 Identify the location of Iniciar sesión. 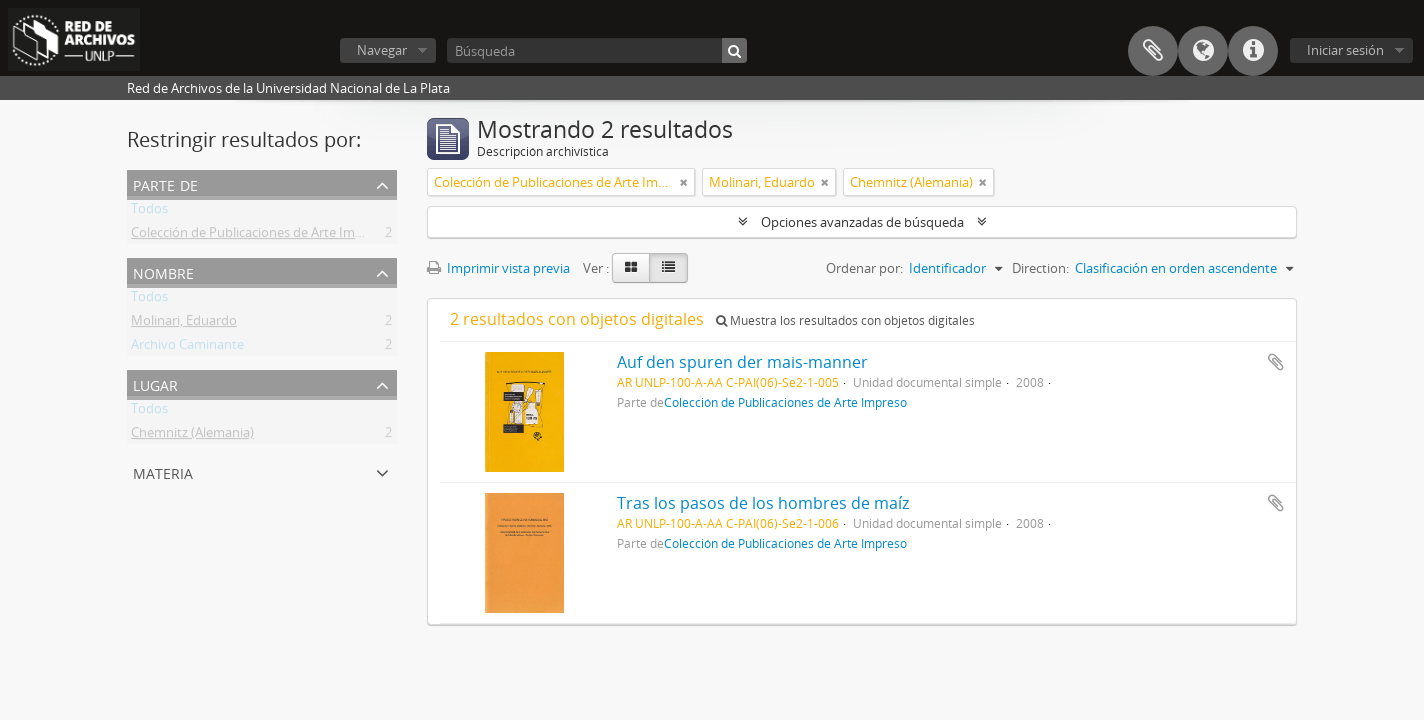
(1345, 50).